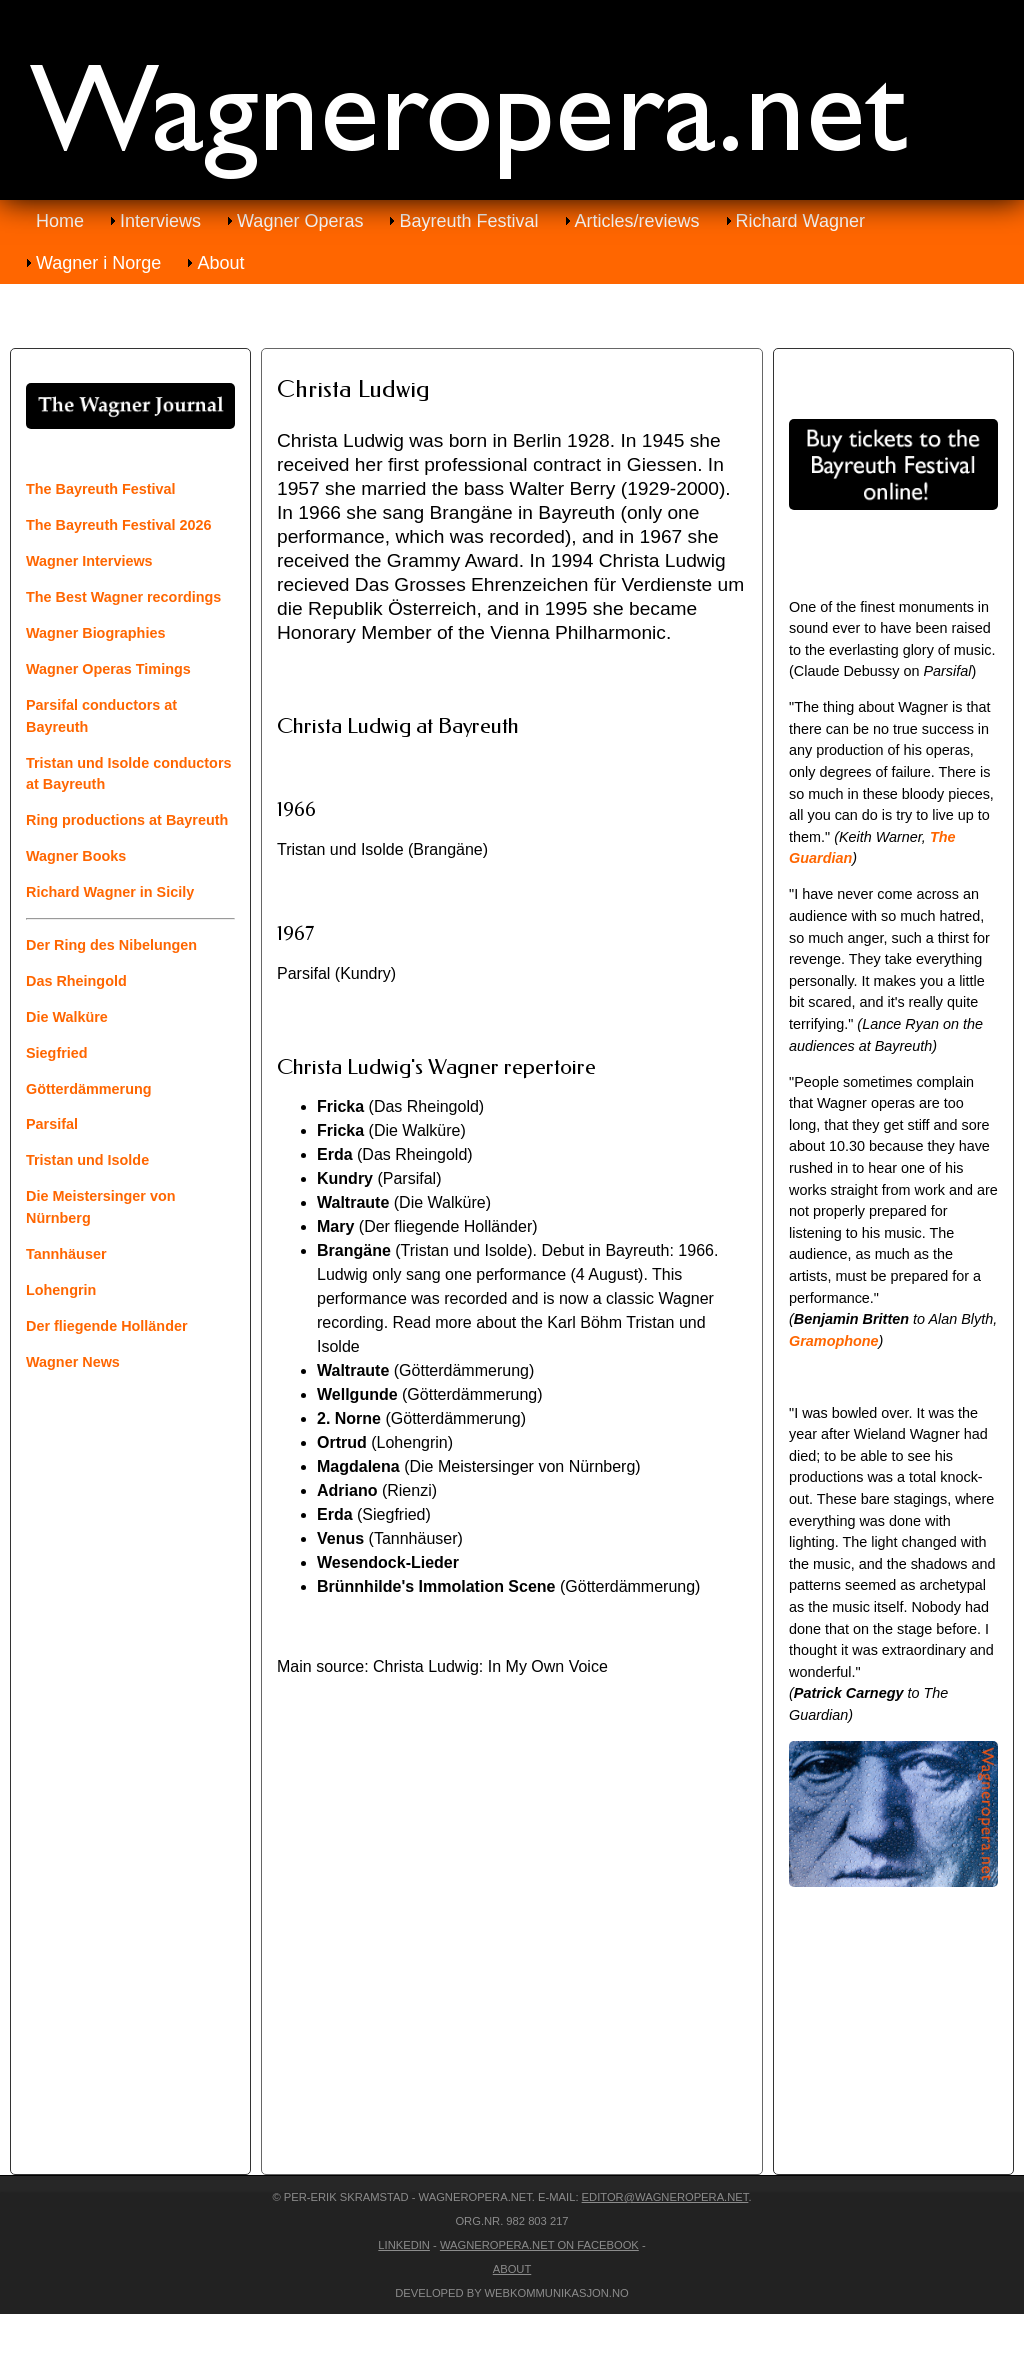  Describe the element at coordinates (57, 1053) in the screenshot. I see `Siegfried` at that location.